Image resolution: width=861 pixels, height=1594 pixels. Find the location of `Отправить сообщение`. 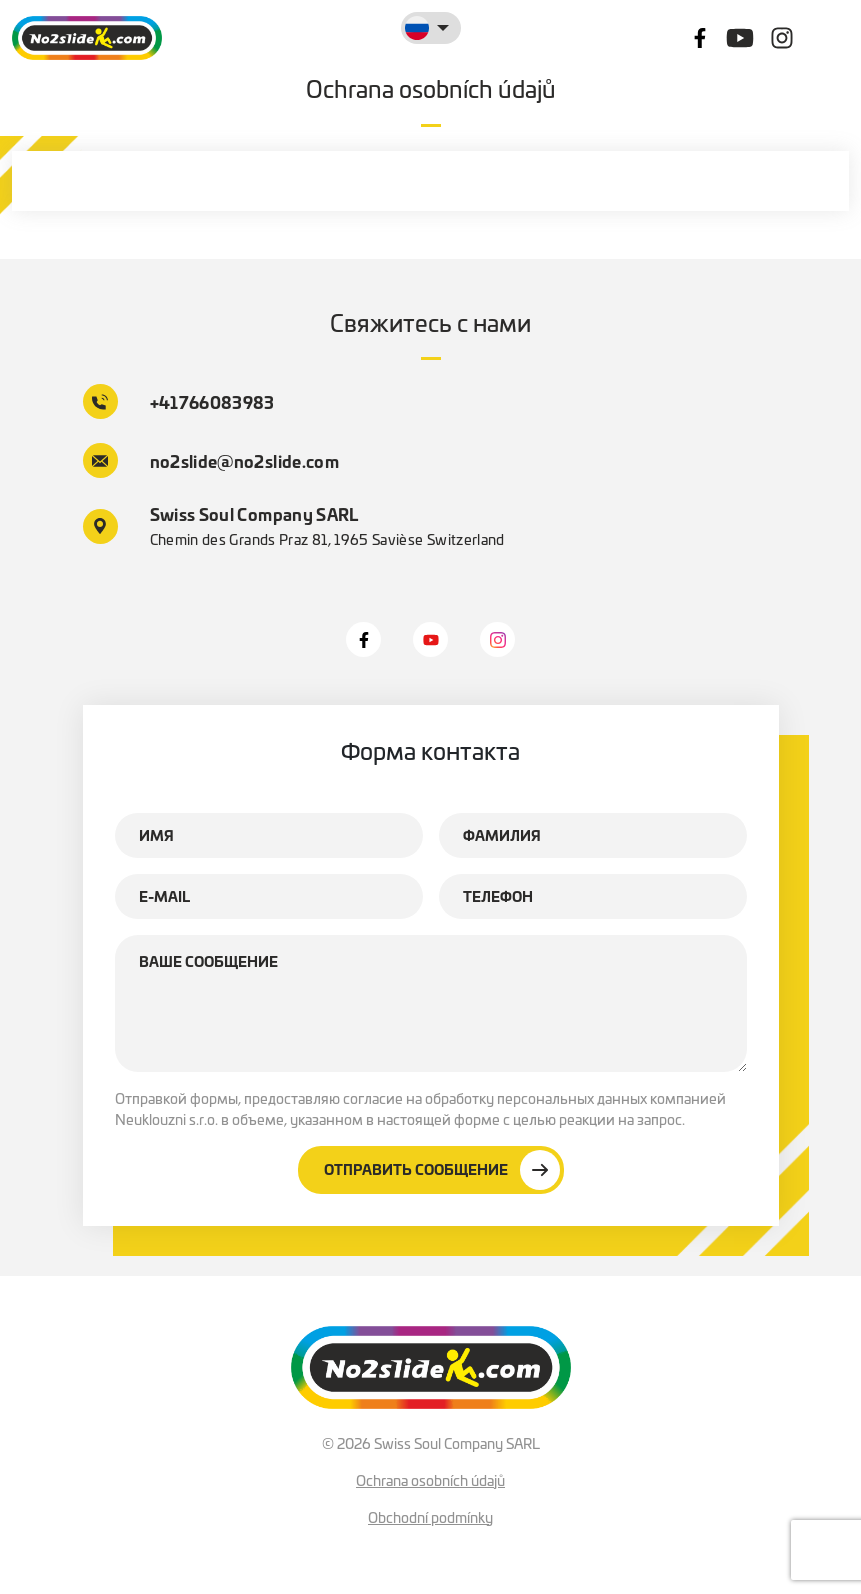

Отправить сообщение is located at coordinates (442, 1170).